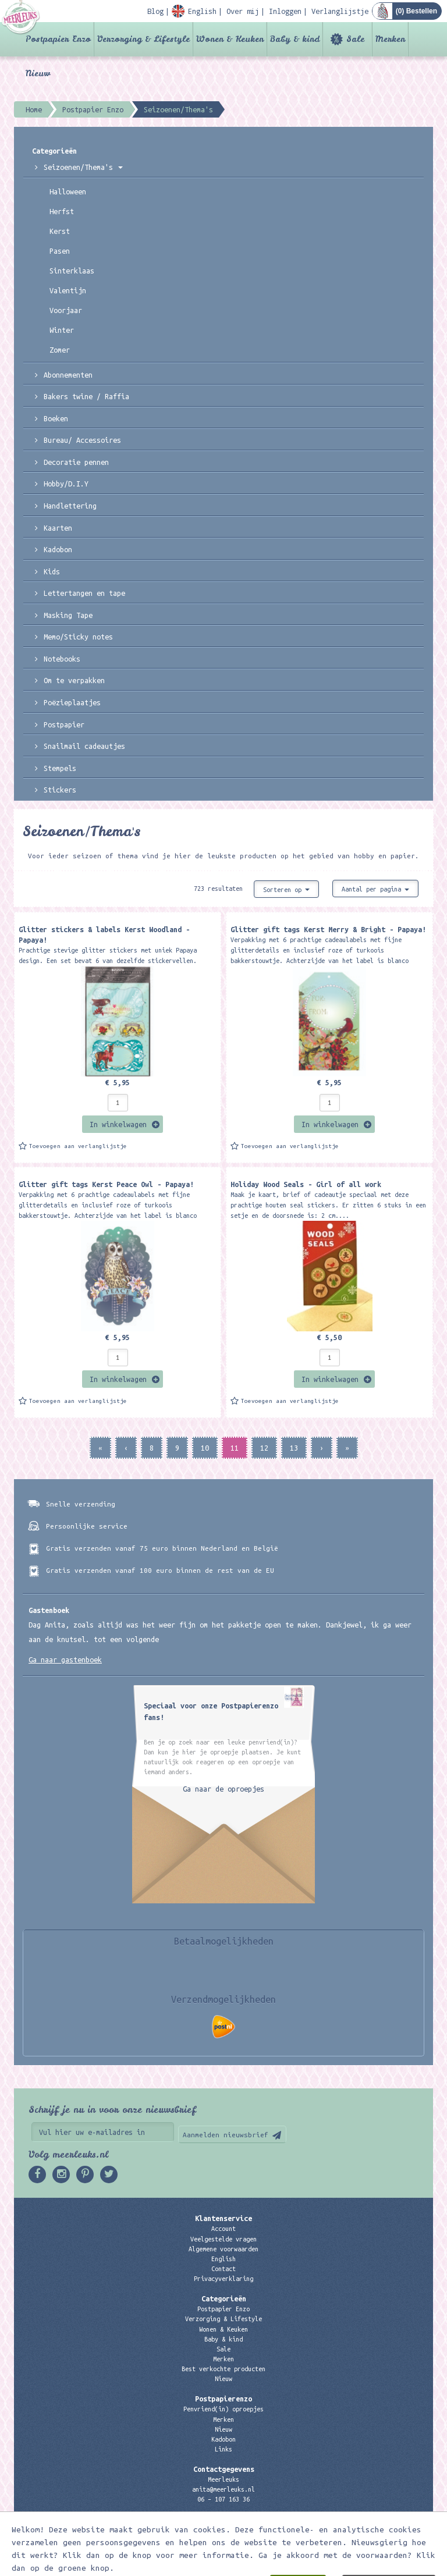 The height and width of the screenshot is (2576, 447). I want to click on Toevoegen aan verlanglijstje, so click(78, 1146).